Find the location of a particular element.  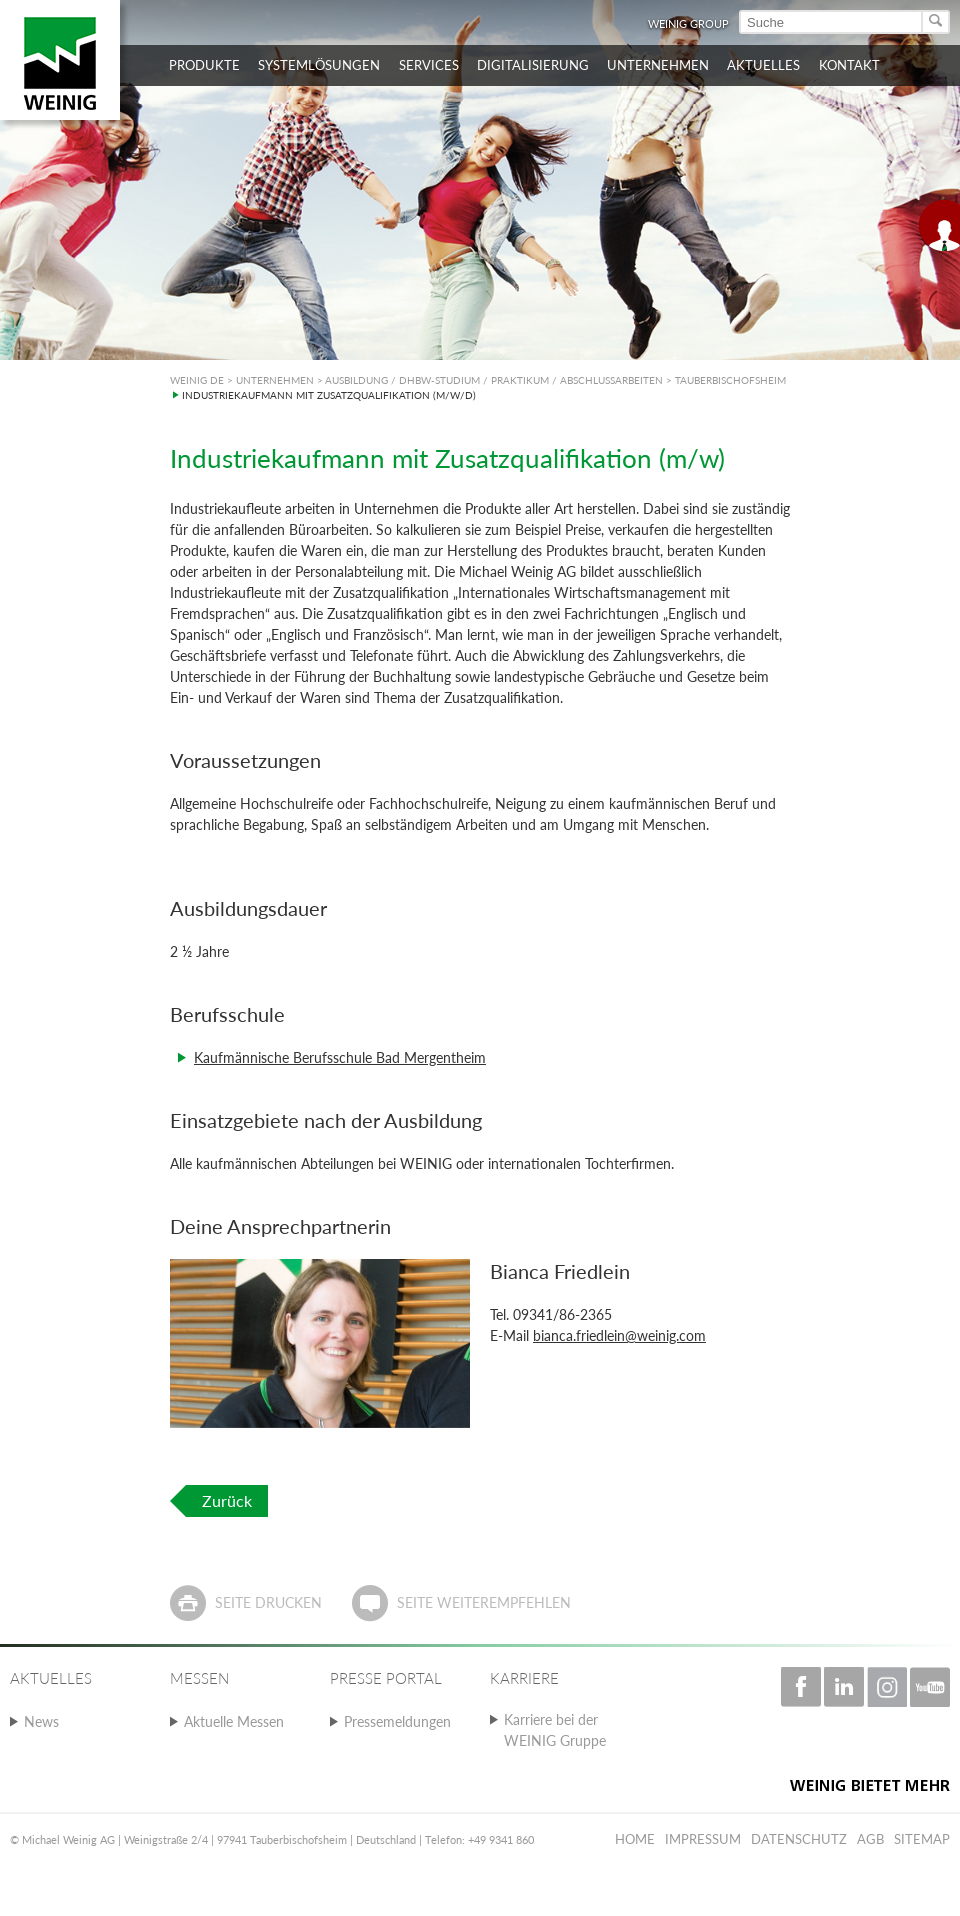

Sitemap is located at coordinates (922, 1839).